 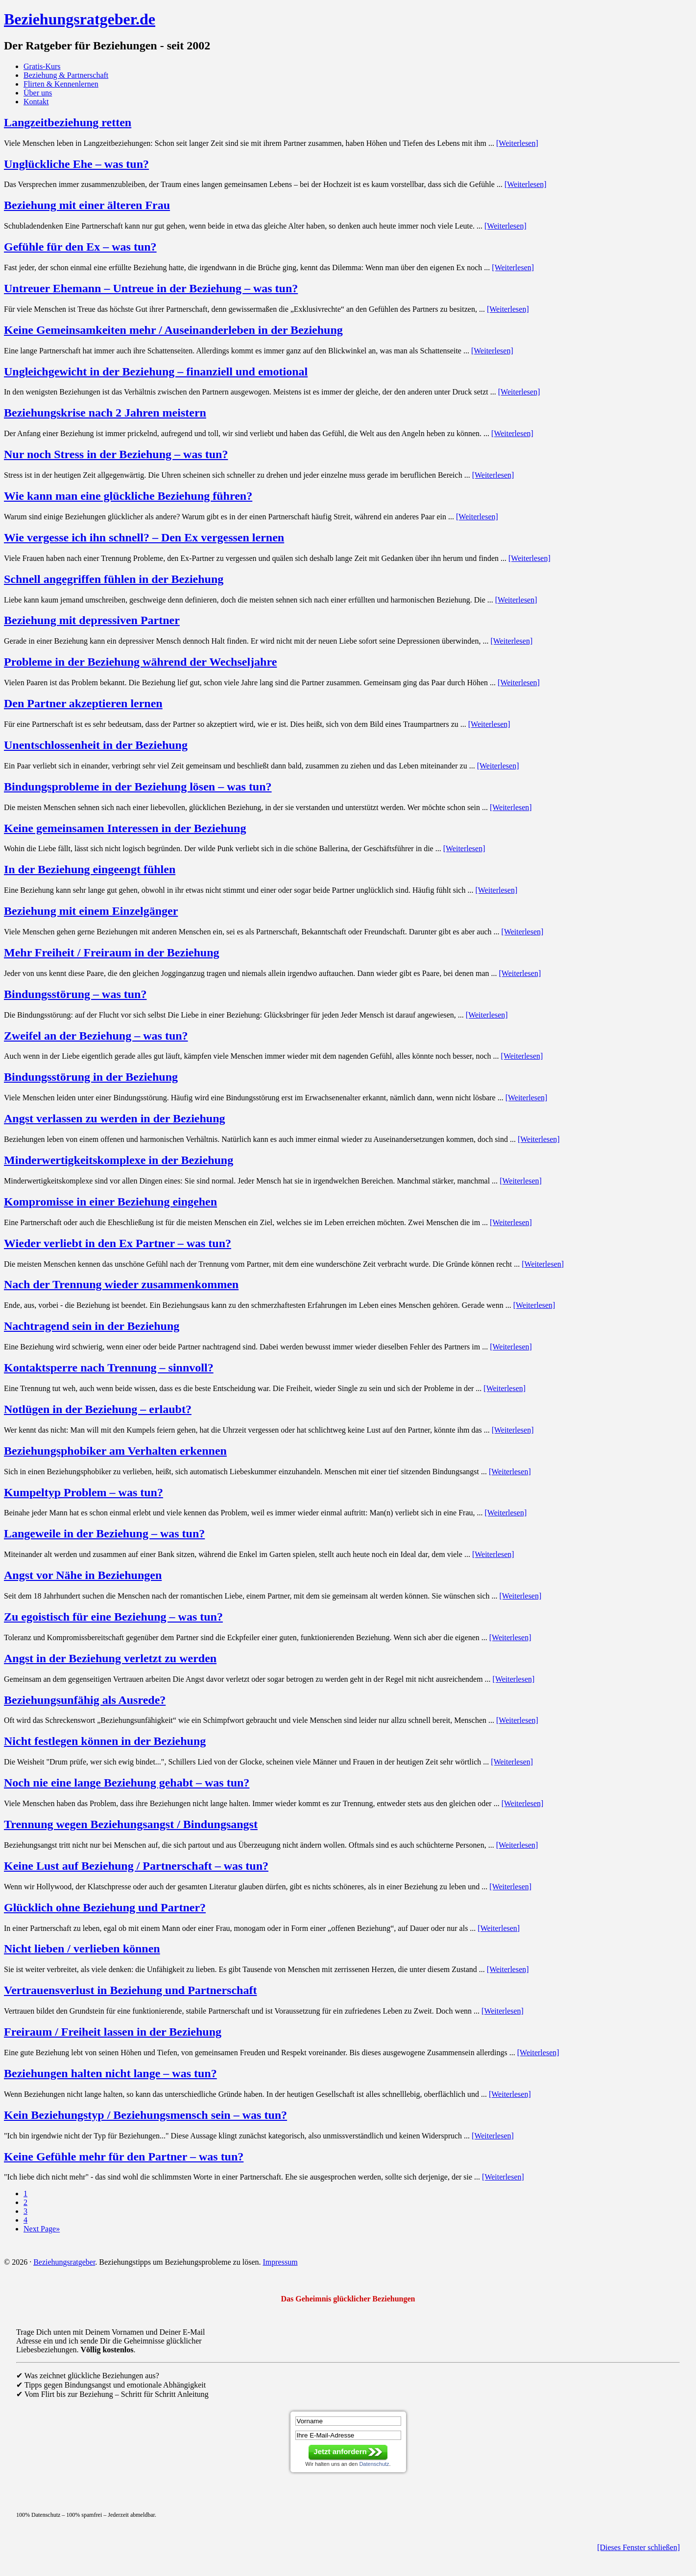 What do you see at coordinates (42, 66) in the screenshot?
I see `Gratis-Kurs` at bounding box center [42, 66].